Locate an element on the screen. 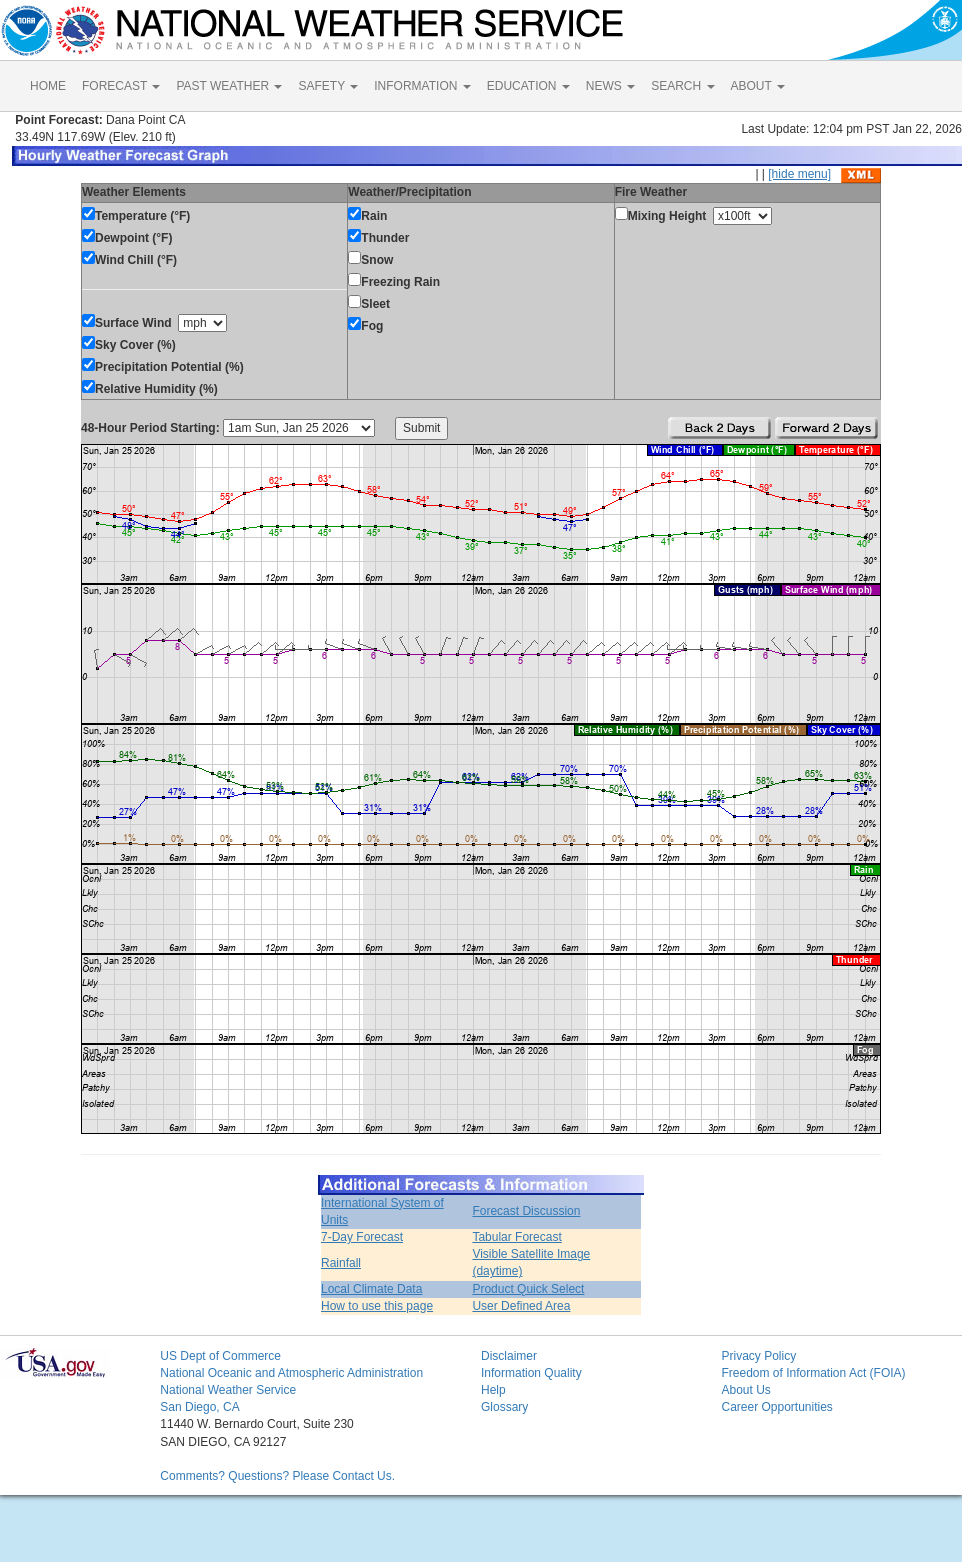 Image resolution: width=962 pixels, height=1562 pixels. 7-Day Forecast is located at coordinates (362, 1237).